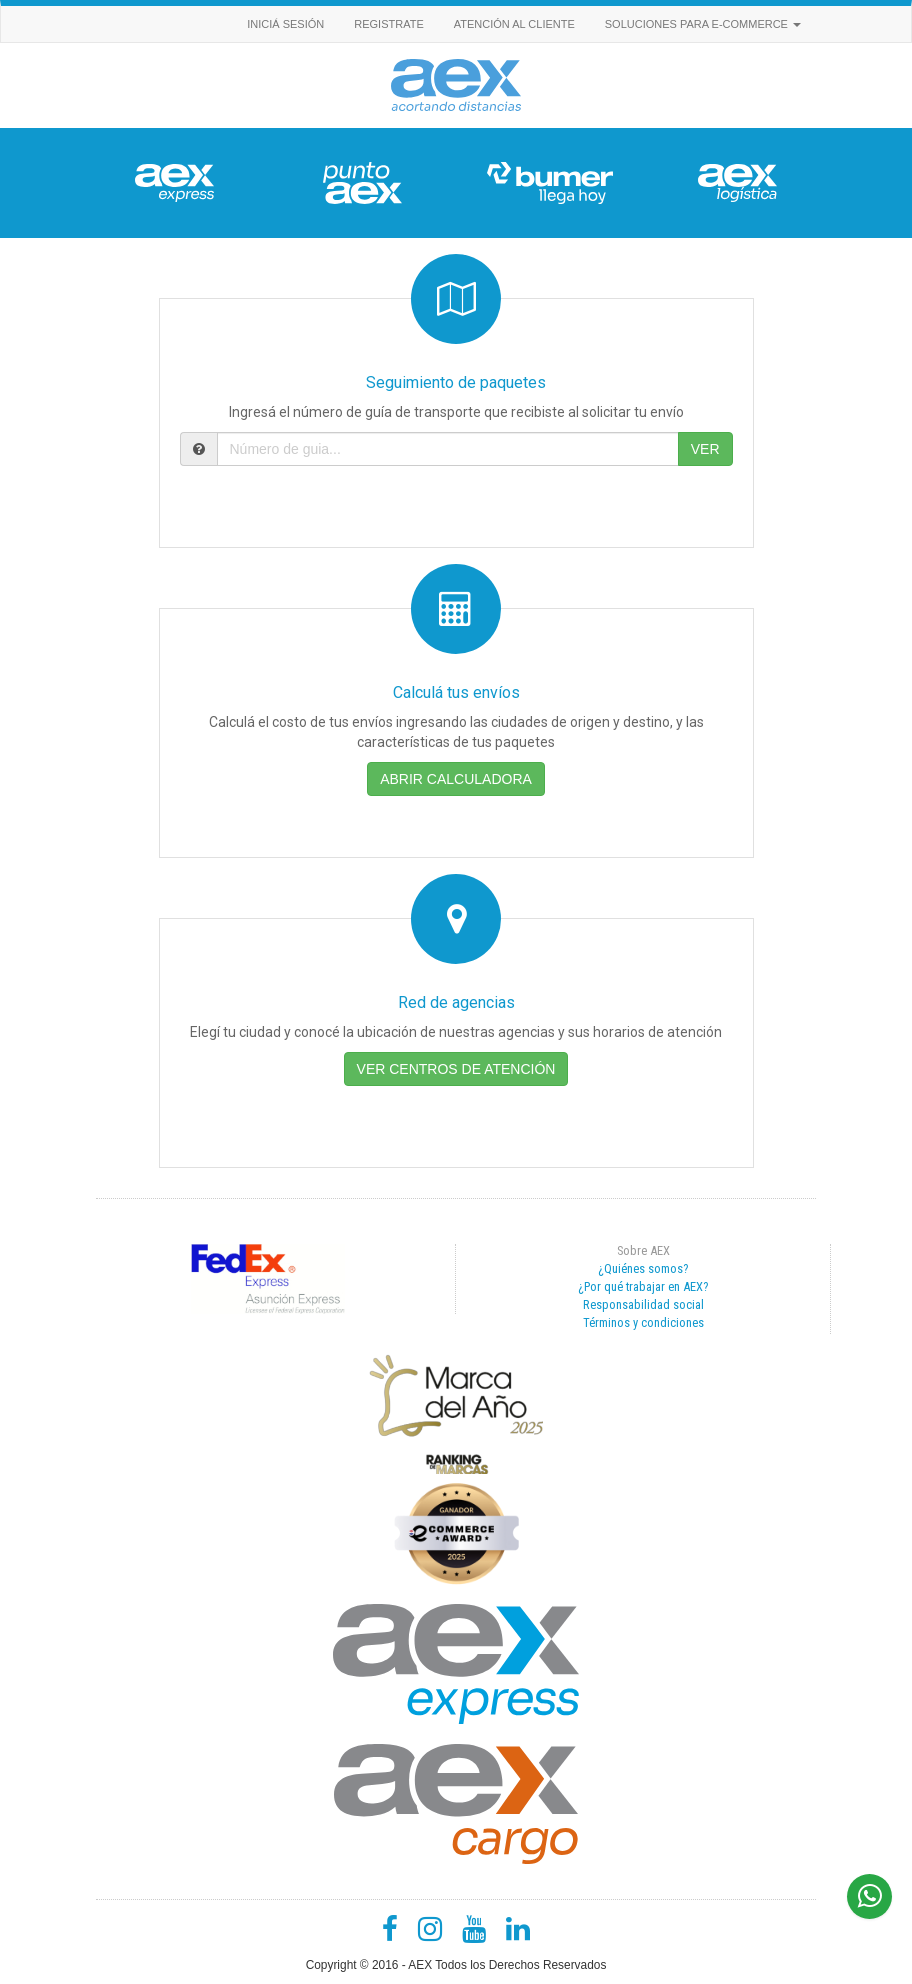 Image resolution: width=912 pixels, height=1984 pixels. Describe the element at coordinates (705, 449) in the screenshot. I see `VER` at that location.